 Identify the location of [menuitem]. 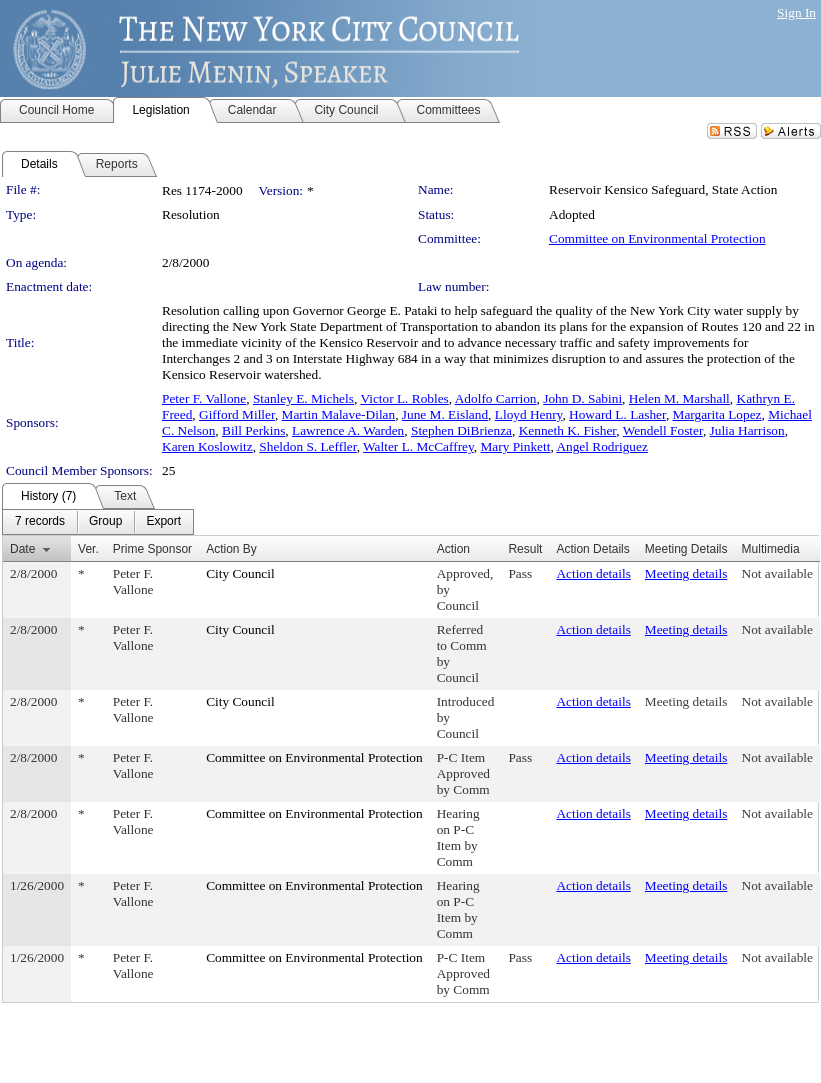
(40, 522).